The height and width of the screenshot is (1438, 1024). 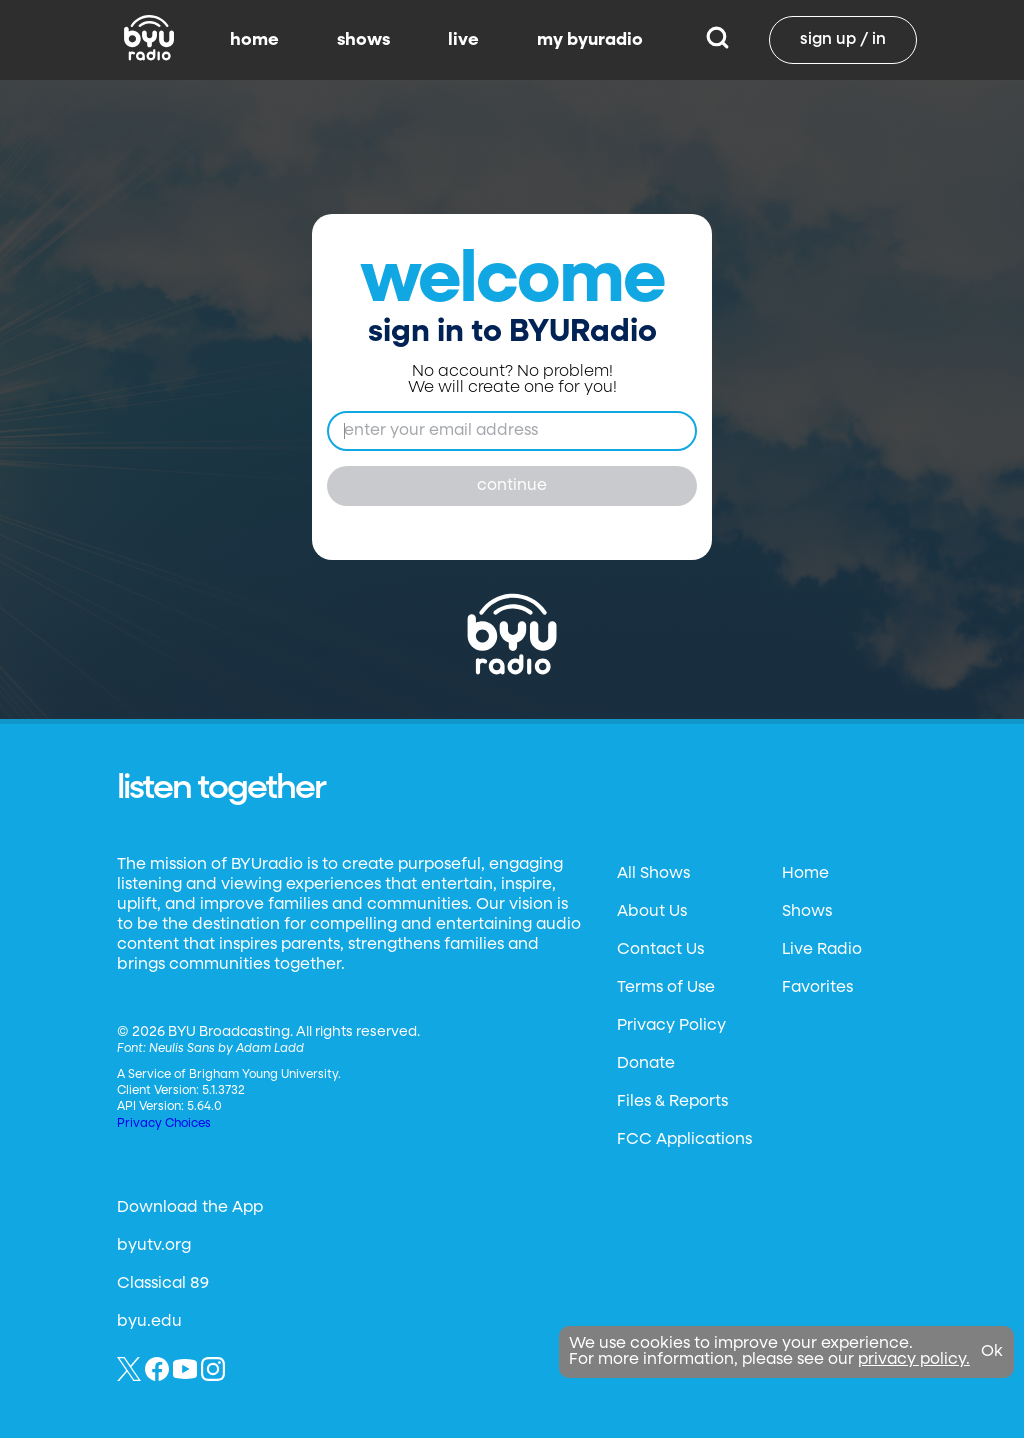 What do you see at coordinates (463, 40) in the screenshot?
I see `live` at bounding box center [463, 40].